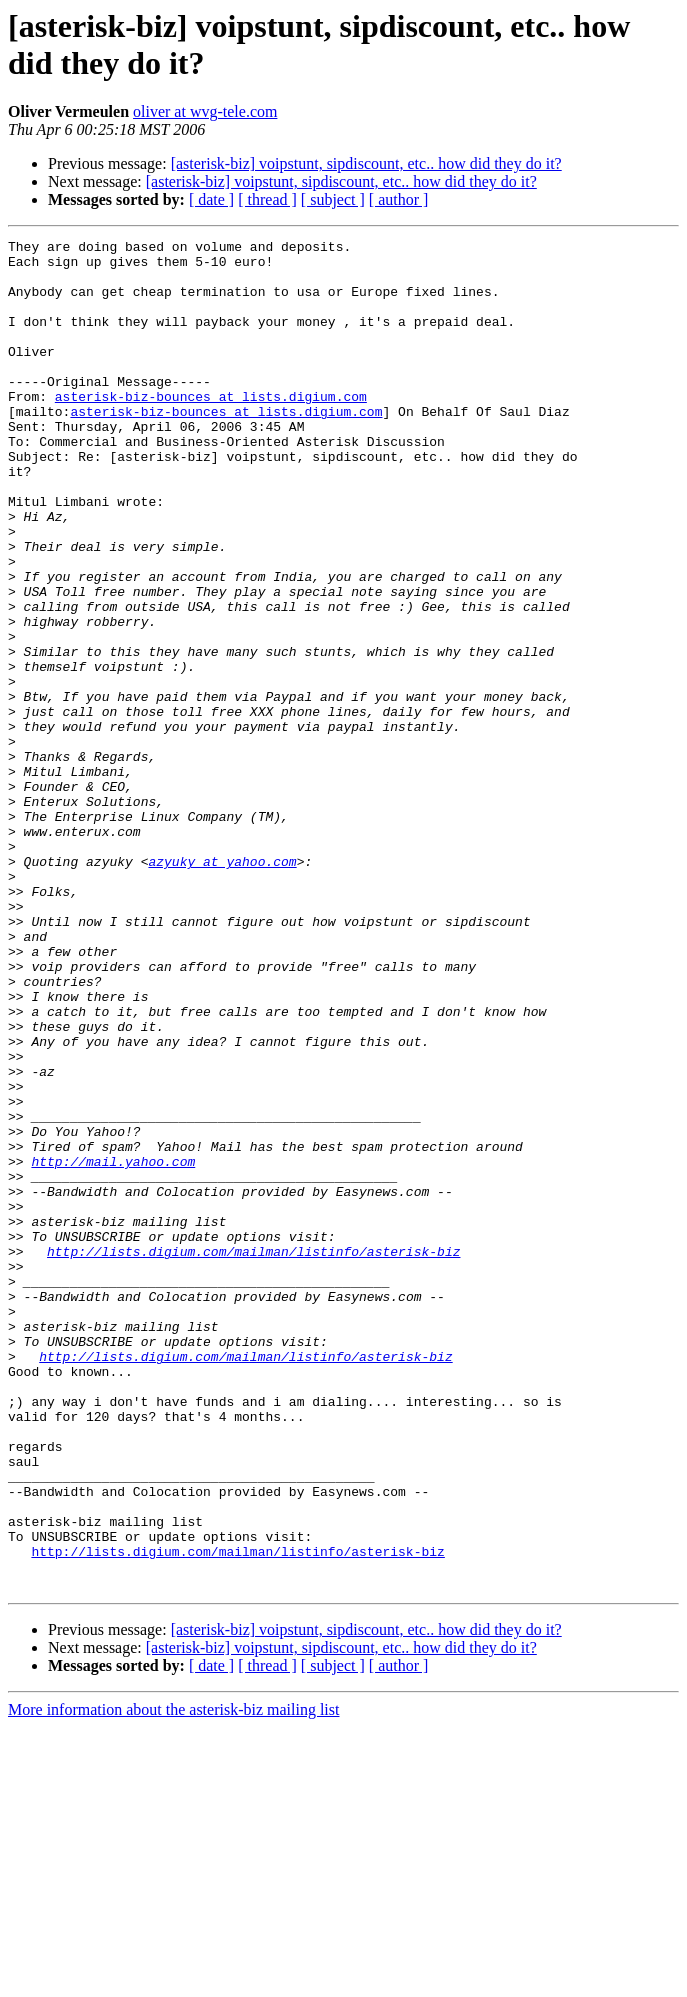 This screenshot has height=1997, width=687. What do you see at coordinates (222, 987) in the screenshot?
I see `azyuky at yahoo.com` at bounding box center [222, 987].